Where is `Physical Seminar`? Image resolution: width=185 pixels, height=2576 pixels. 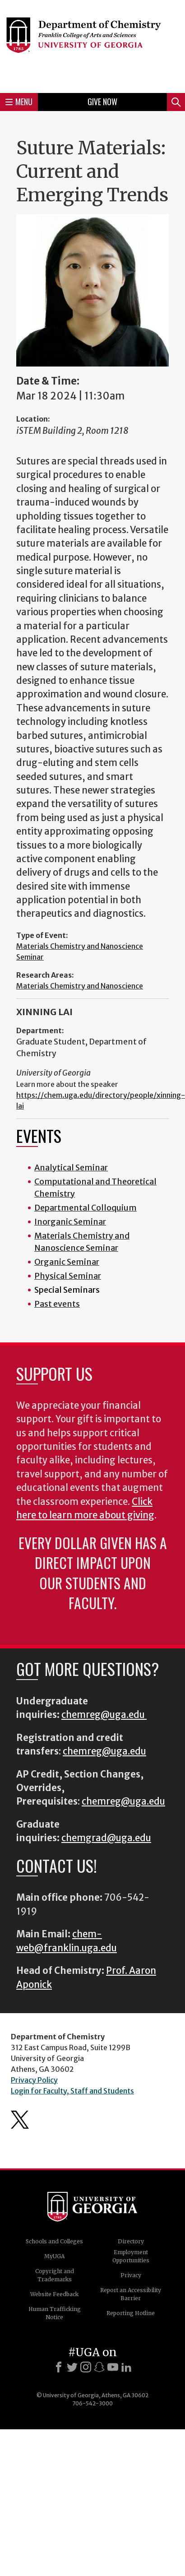
Physical Seminar is located at coordinates (67, 1276).